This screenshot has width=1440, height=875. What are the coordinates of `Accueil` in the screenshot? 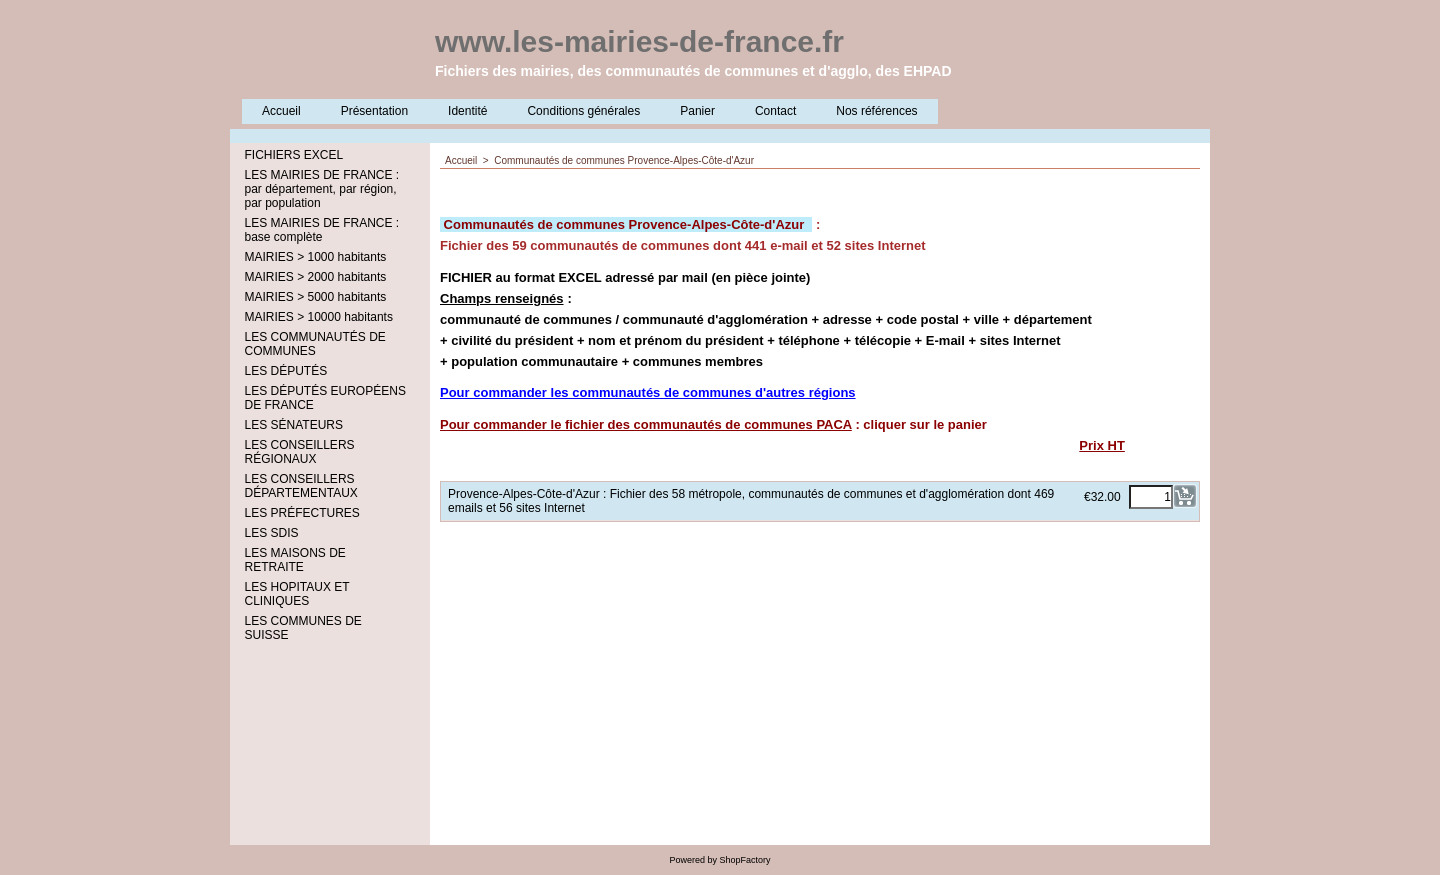 It's located at (281, 111).